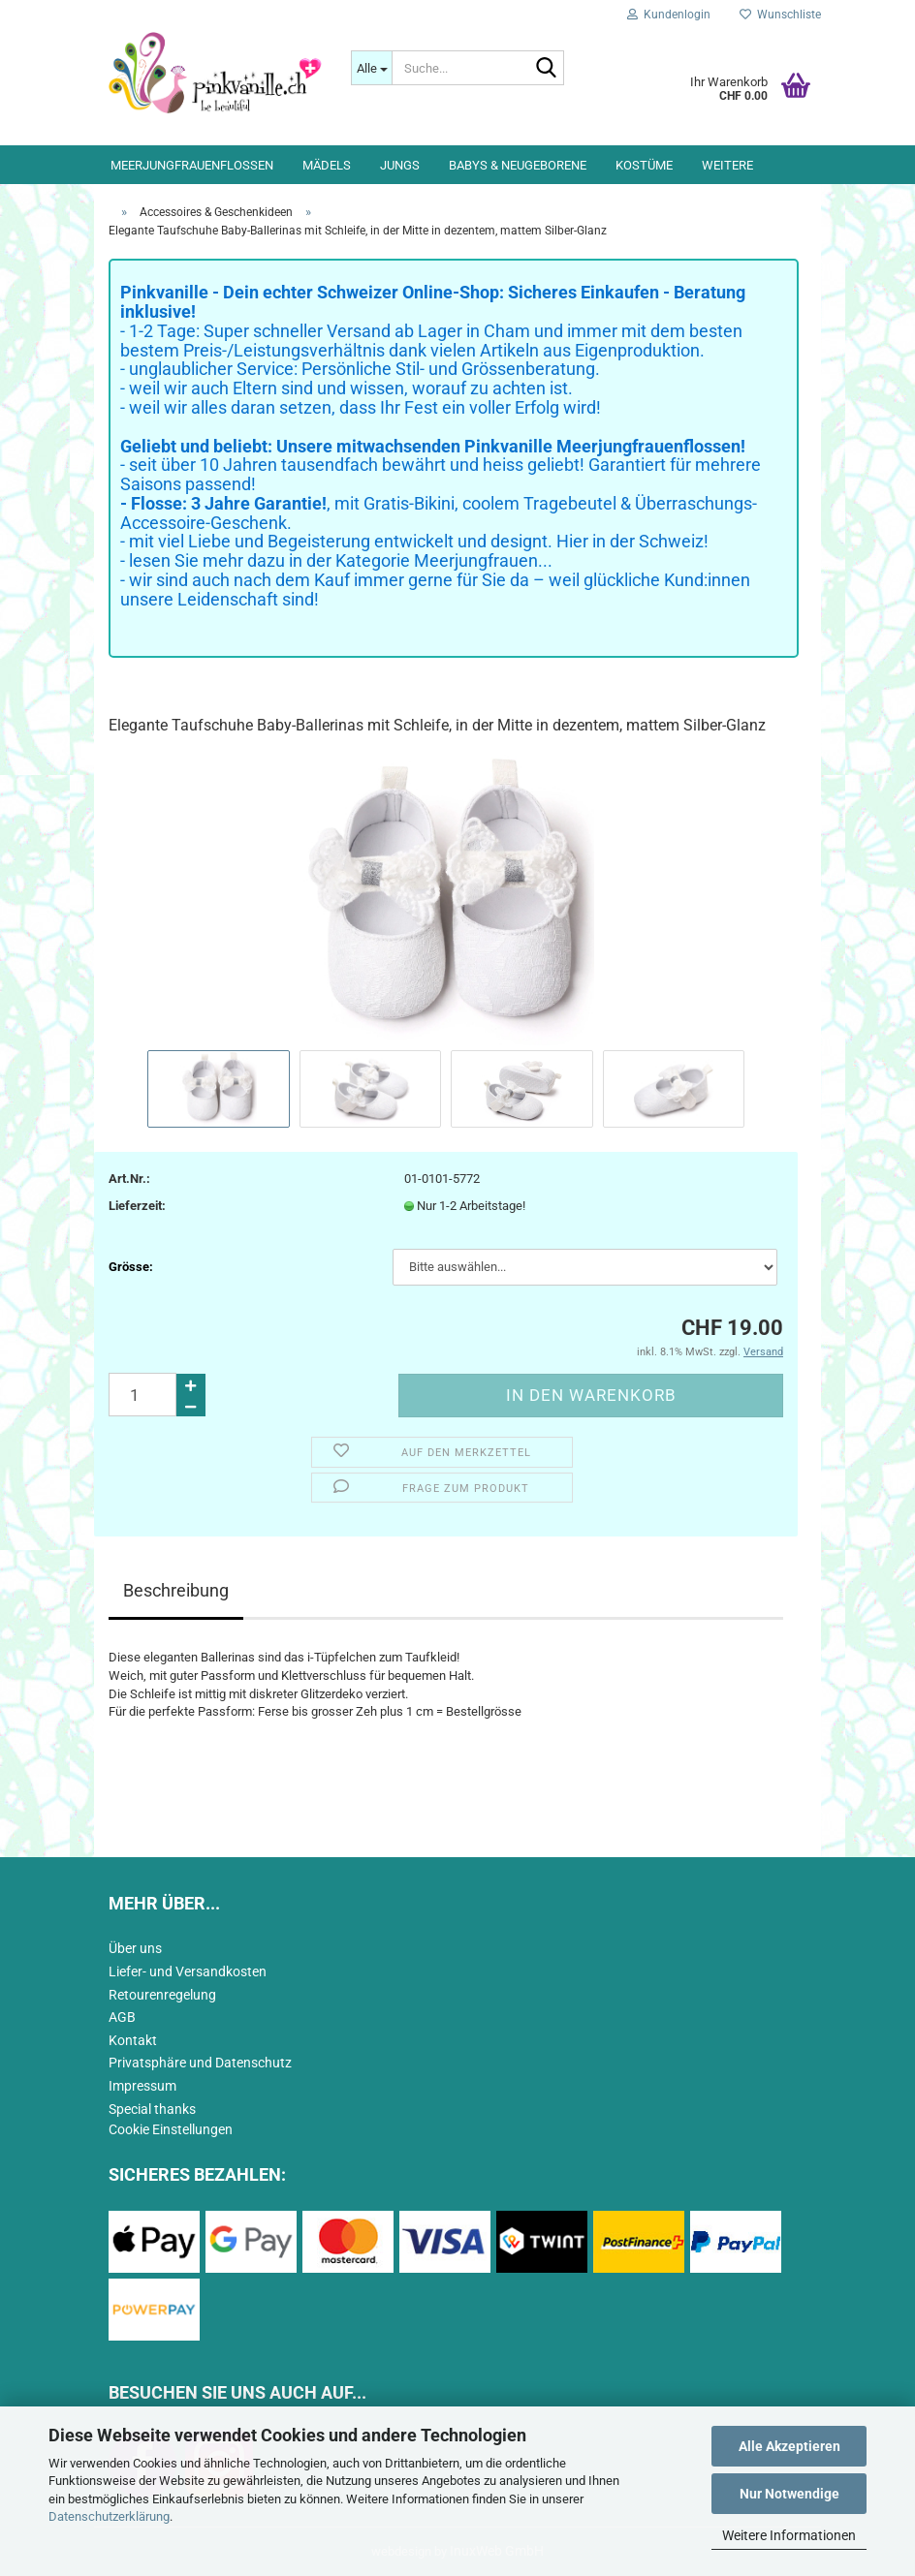 This screenshot has width=915, height=2576. Describe the element at coordinates (133, 2040) in the screenshot. I see `Kontakt` at that location.